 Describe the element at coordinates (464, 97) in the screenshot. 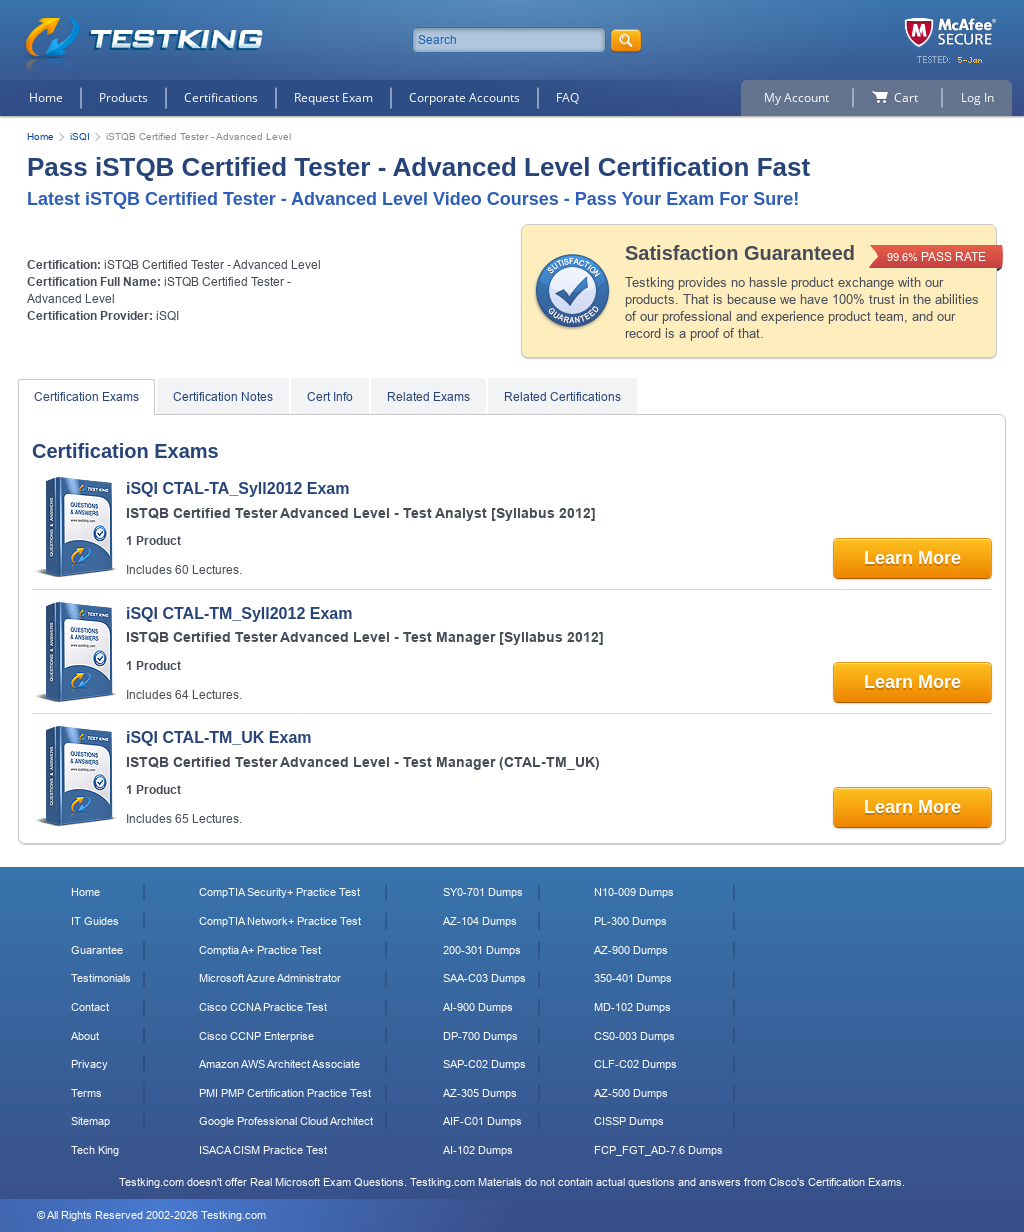

I see `Corporate Accounts` at that location.